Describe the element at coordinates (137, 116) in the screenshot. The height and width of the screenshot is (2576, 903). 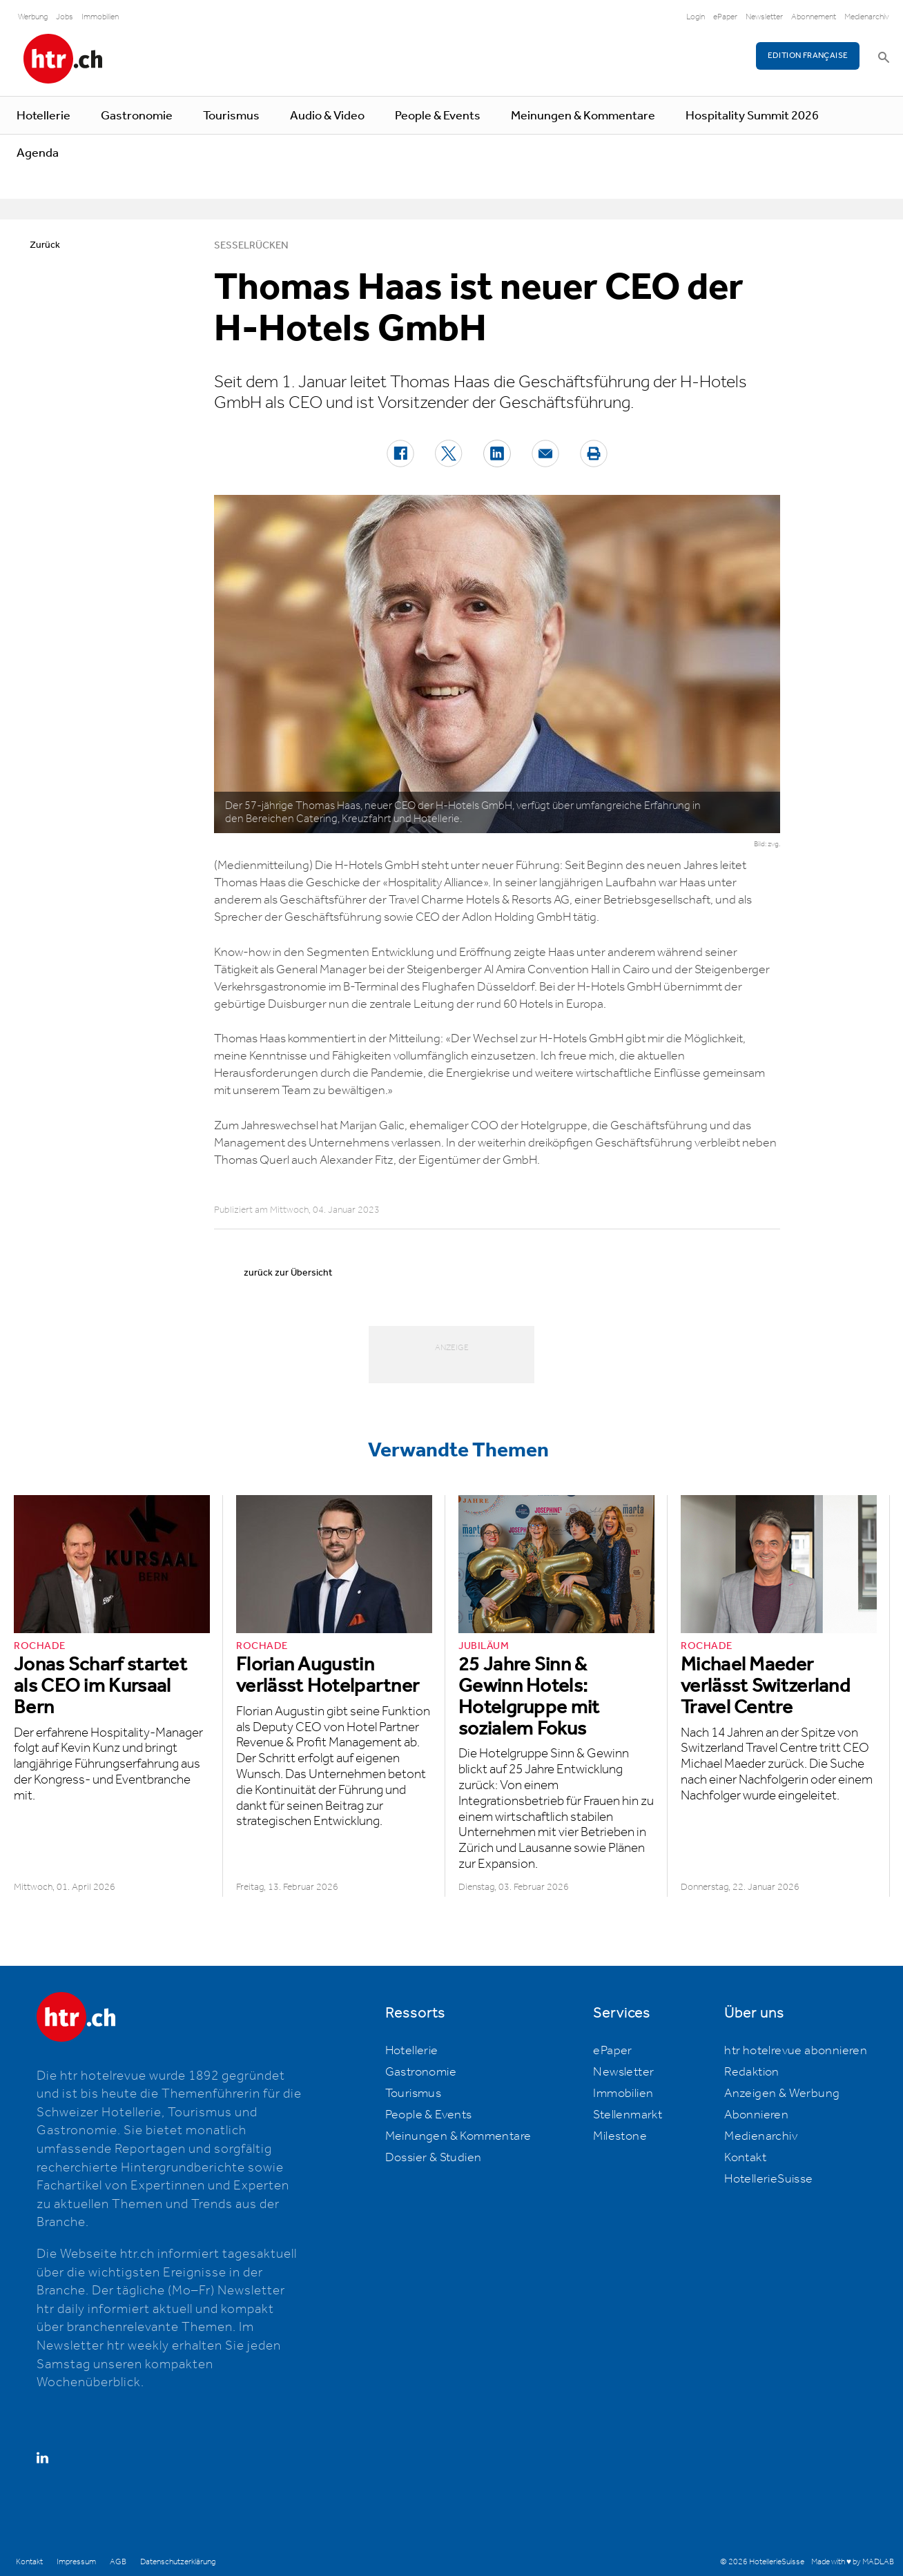
I see `Gastronomie` at that location.